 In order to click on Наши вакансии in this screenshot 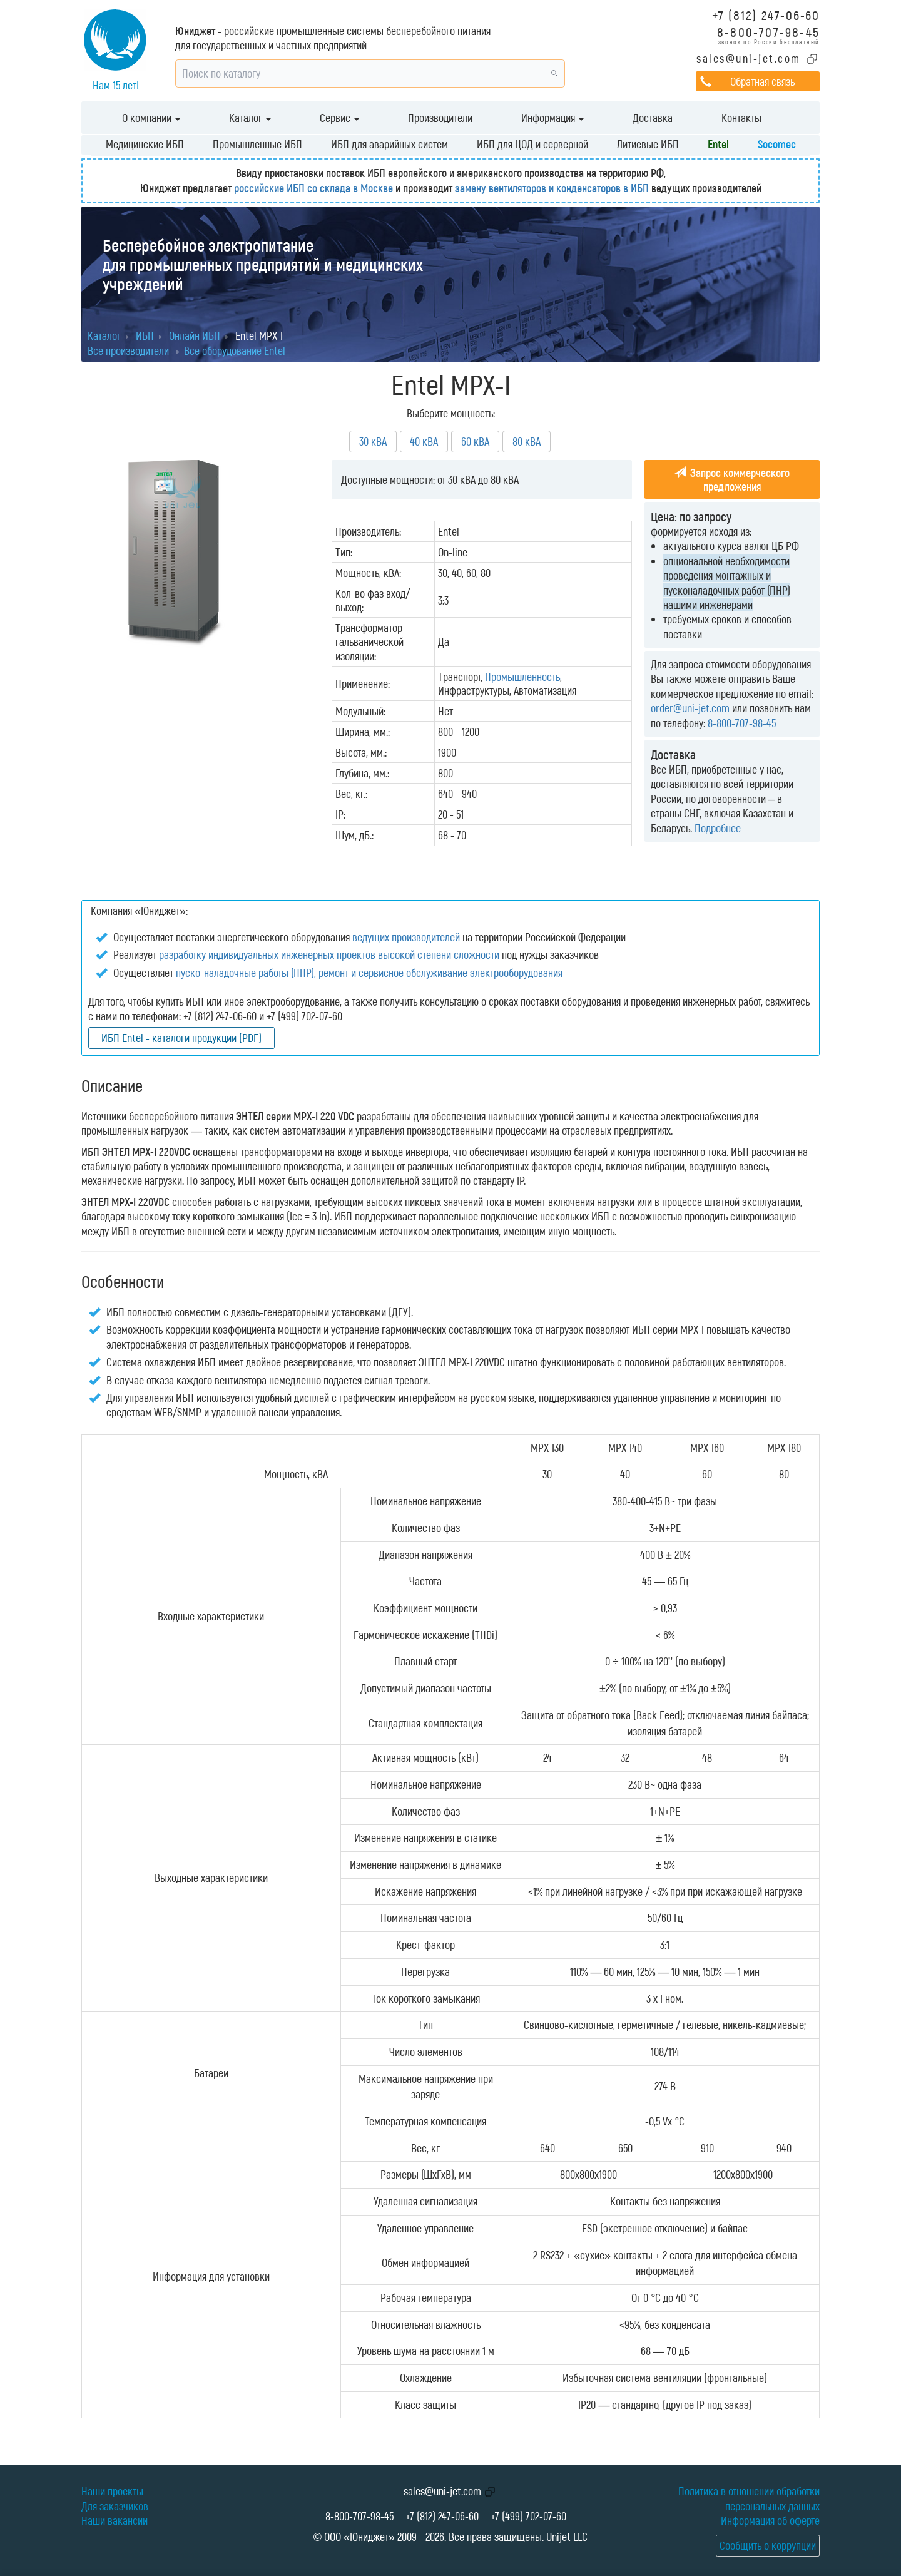, I will do `click(114, 2520)`.